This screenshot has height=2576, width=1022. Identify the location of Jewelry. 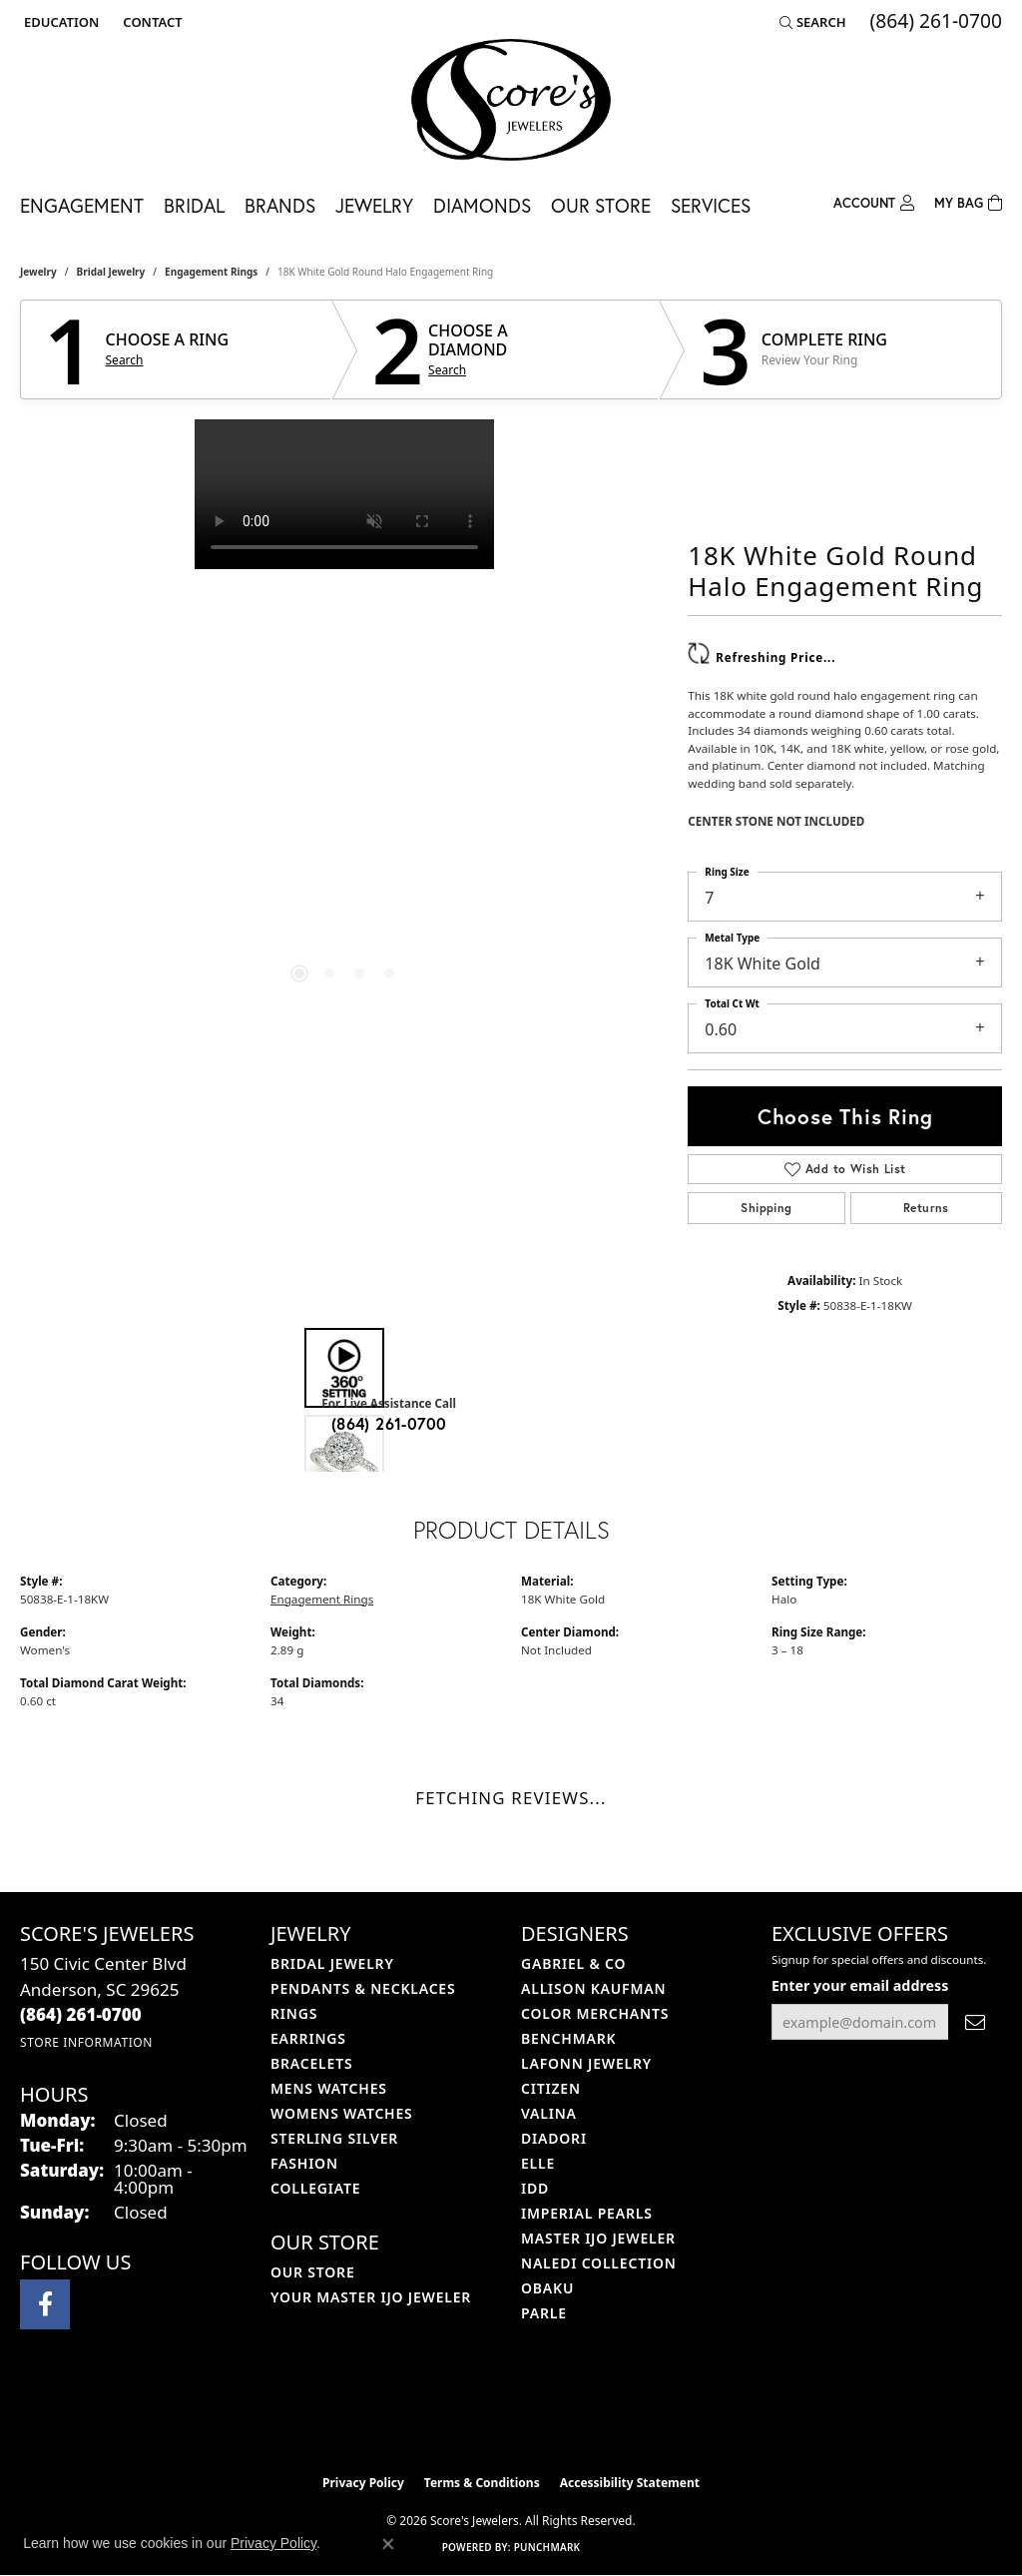
(374, 205).